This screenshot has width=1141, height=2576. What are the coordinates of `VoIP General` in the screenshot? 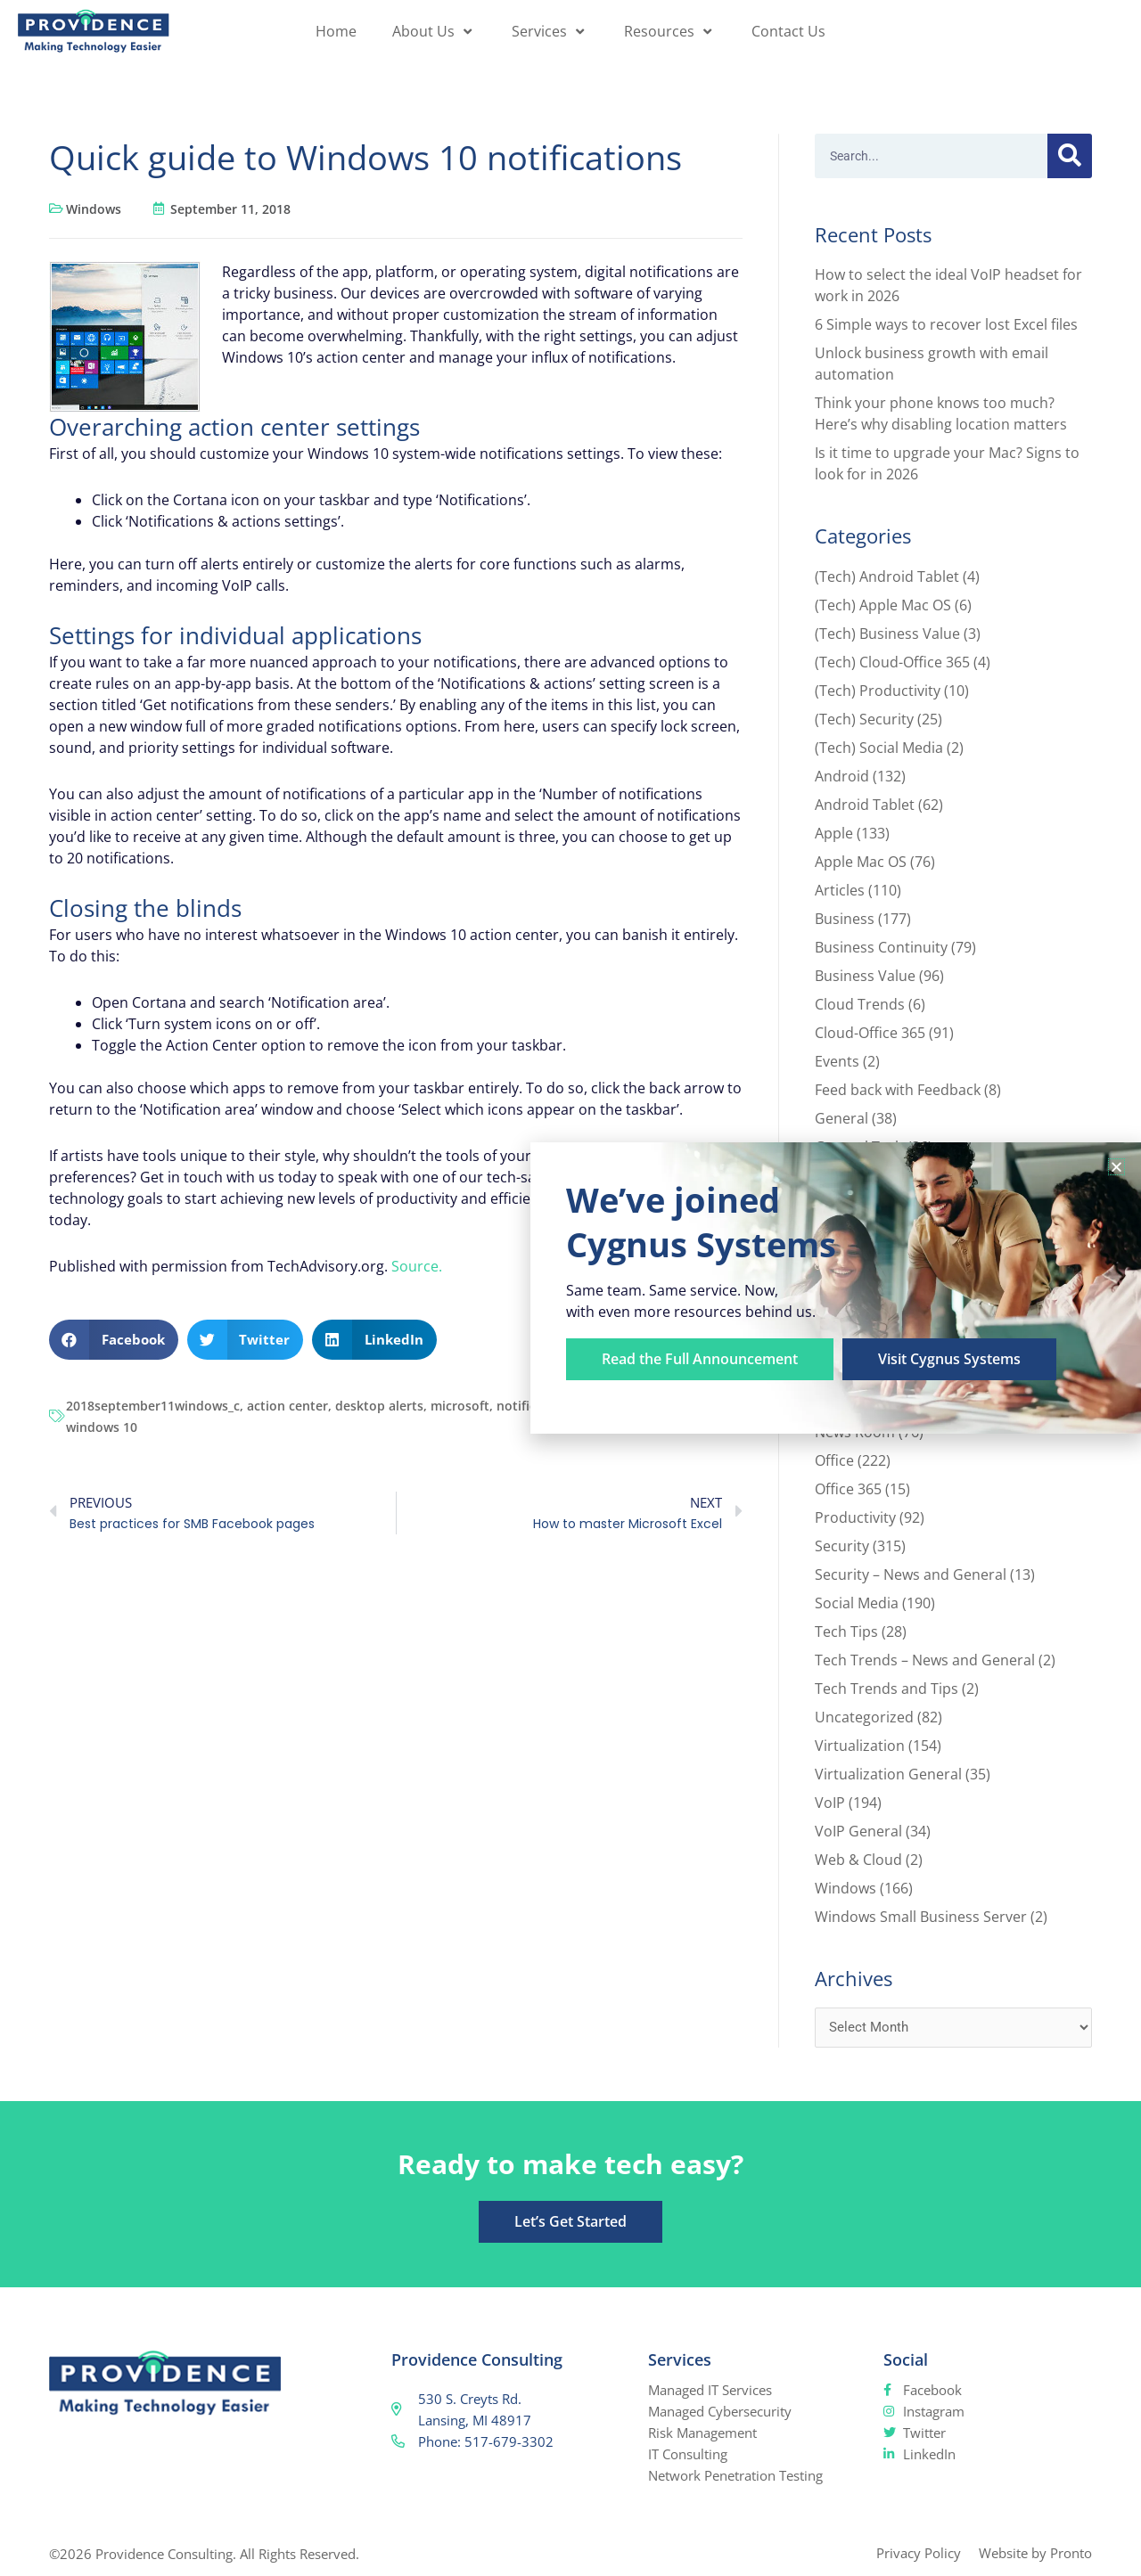 It's located at (858, 1831).